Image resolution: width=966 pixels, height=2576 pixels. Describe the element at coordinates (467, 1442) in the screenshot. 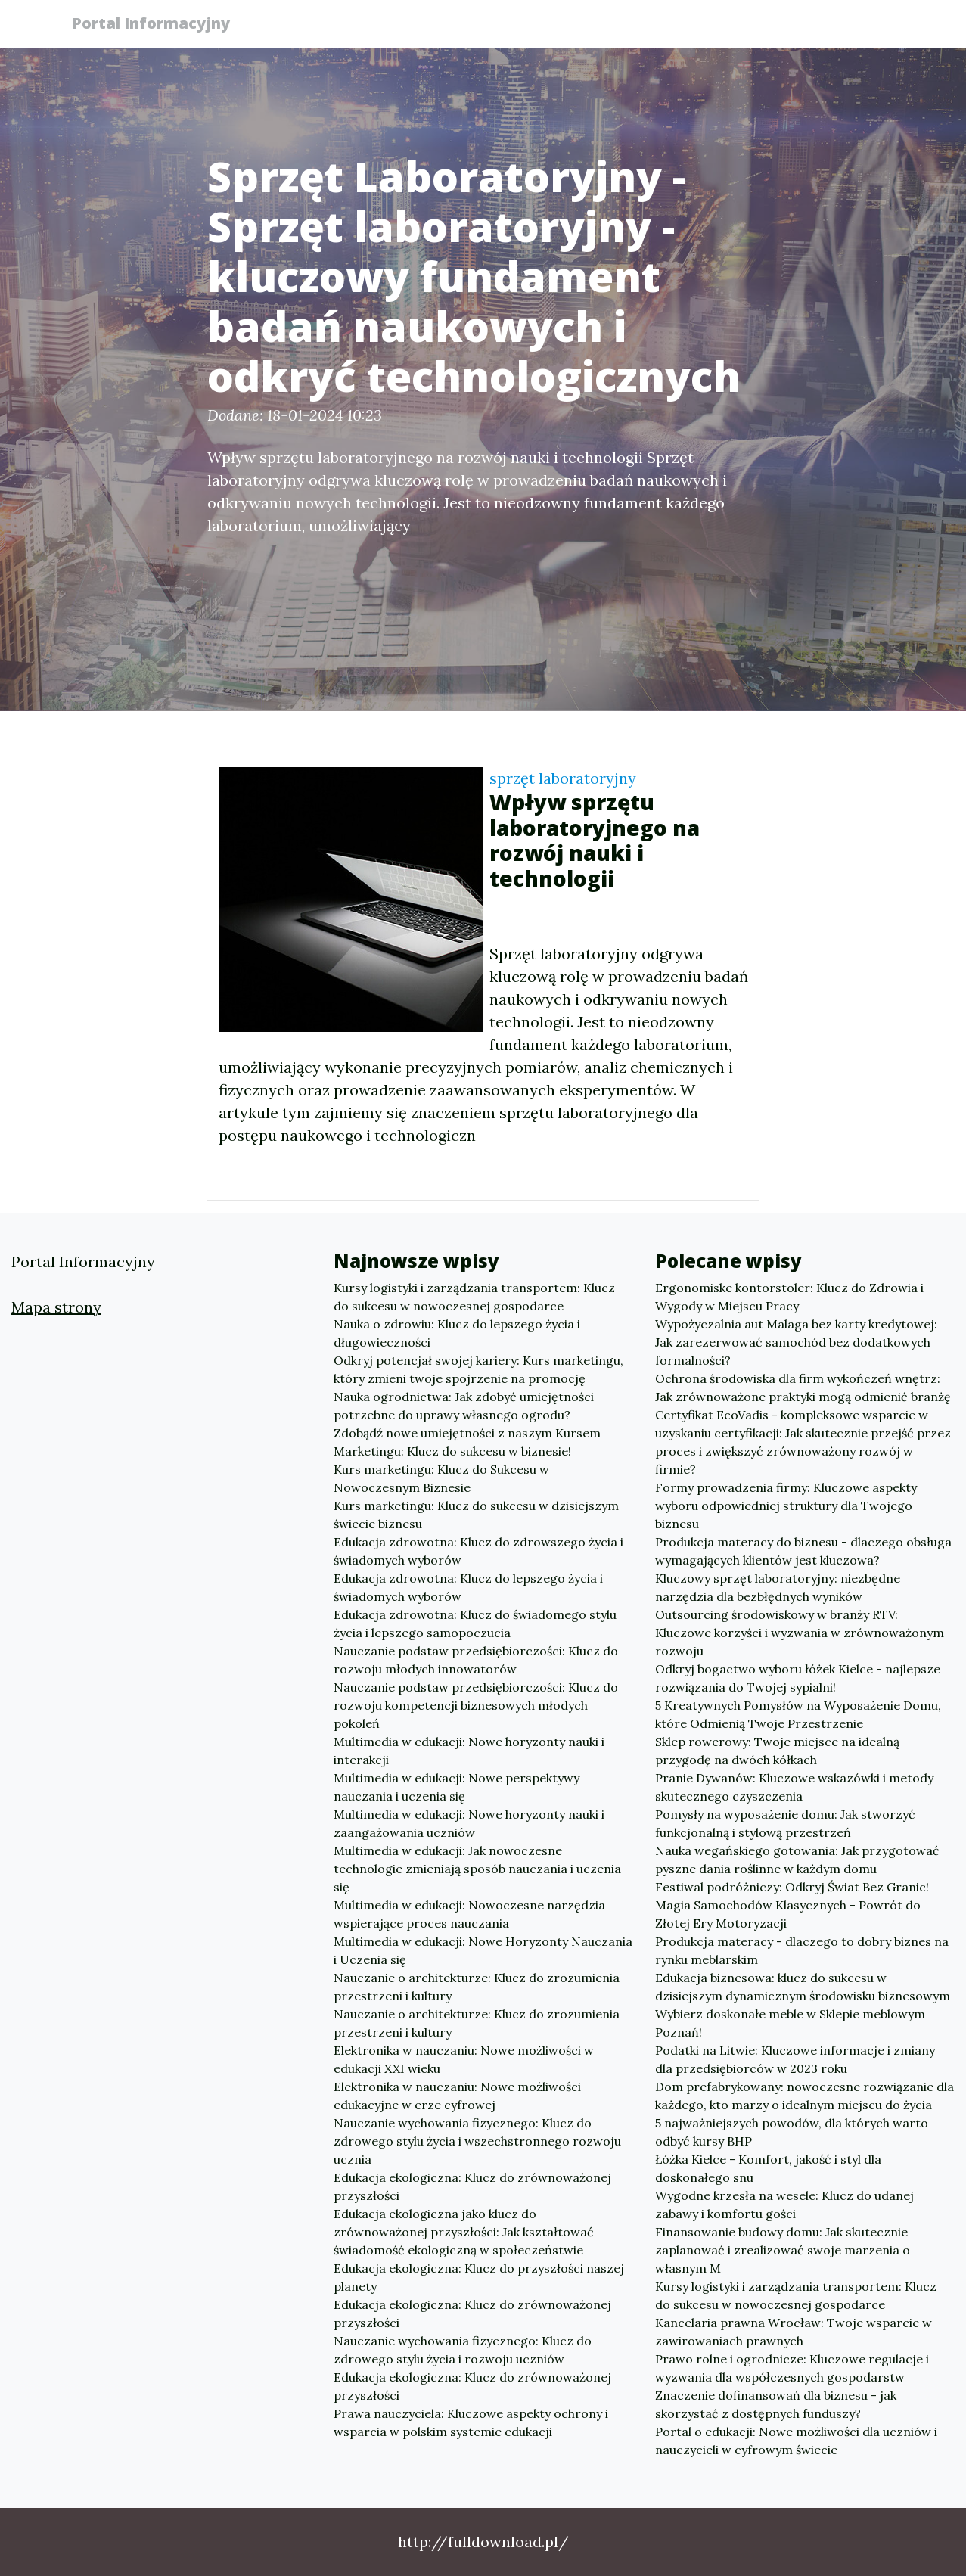

I see `Zdobądź nowe umiejętności z naszym Kursem Marketingu: Klucz do sukcesu w biznesie!` at that location.